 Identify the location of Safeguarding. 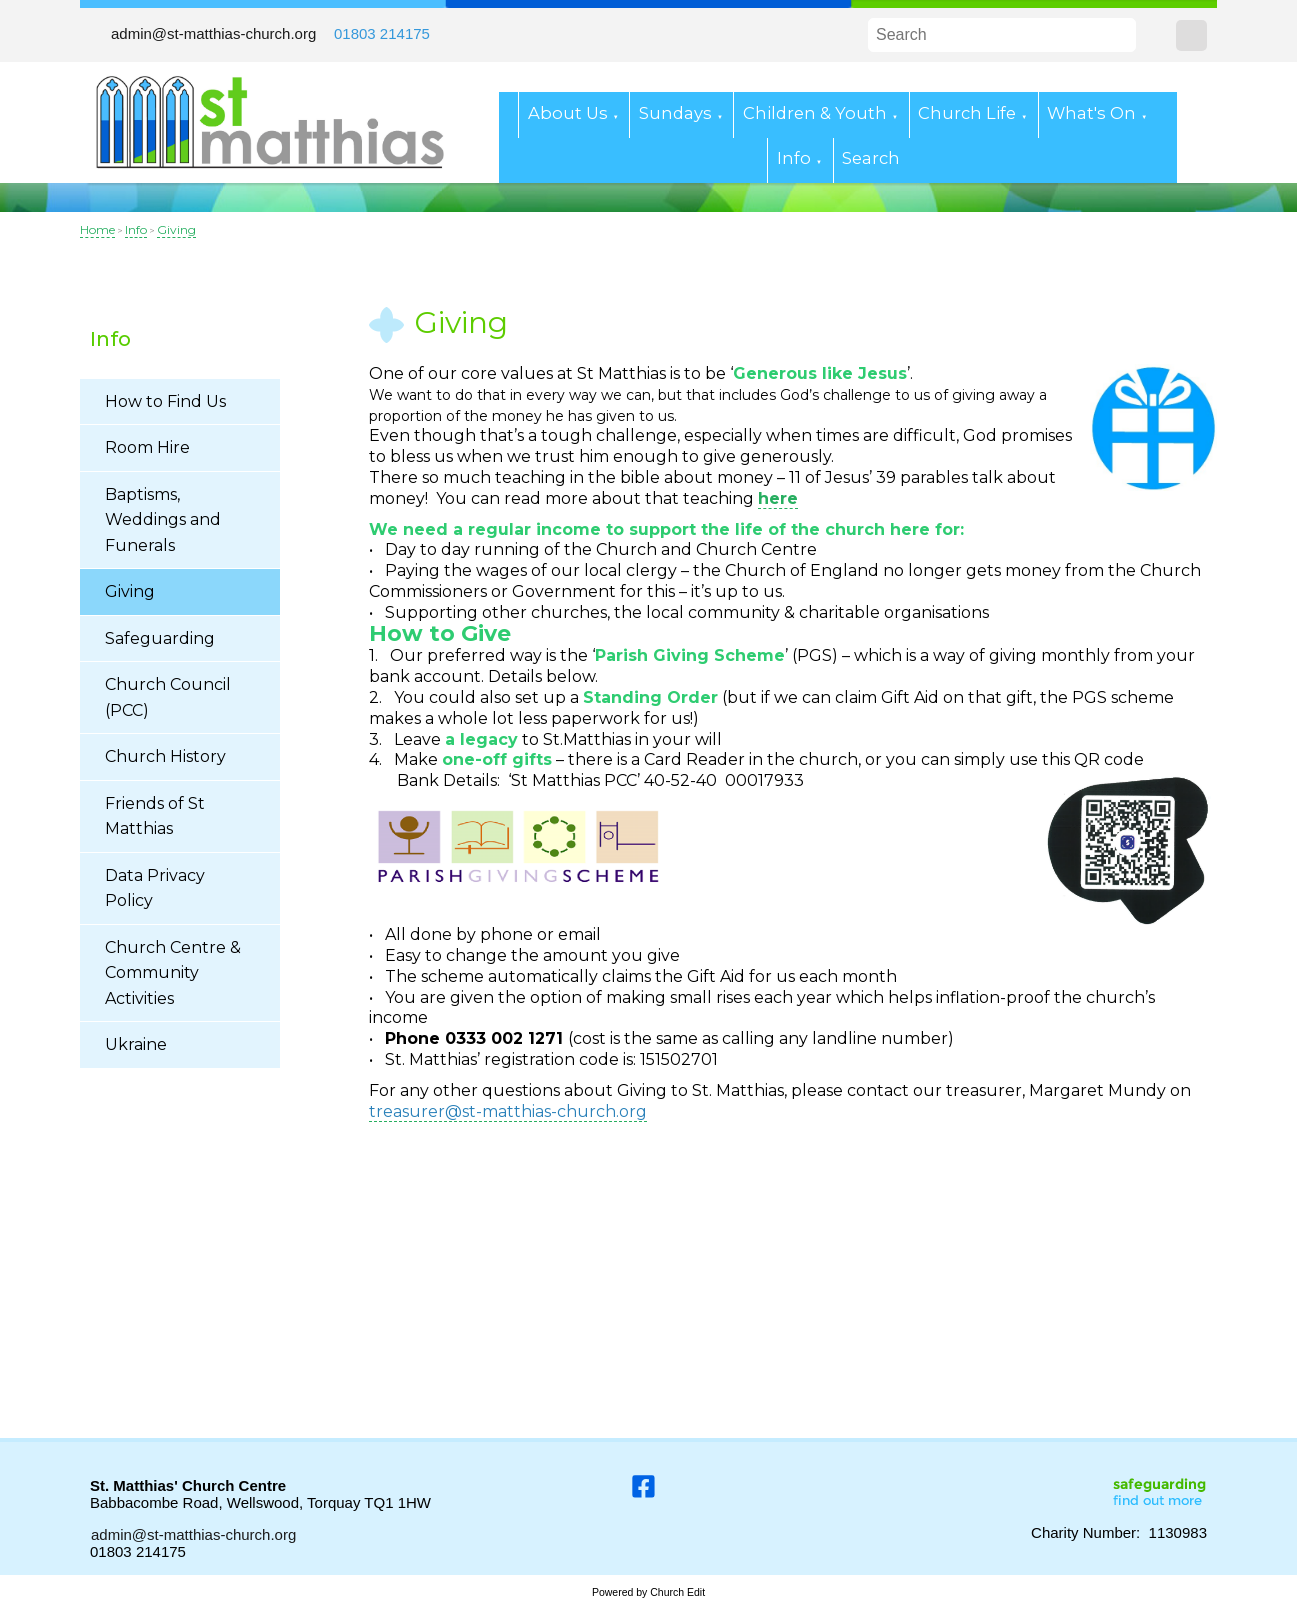
(160, 638).